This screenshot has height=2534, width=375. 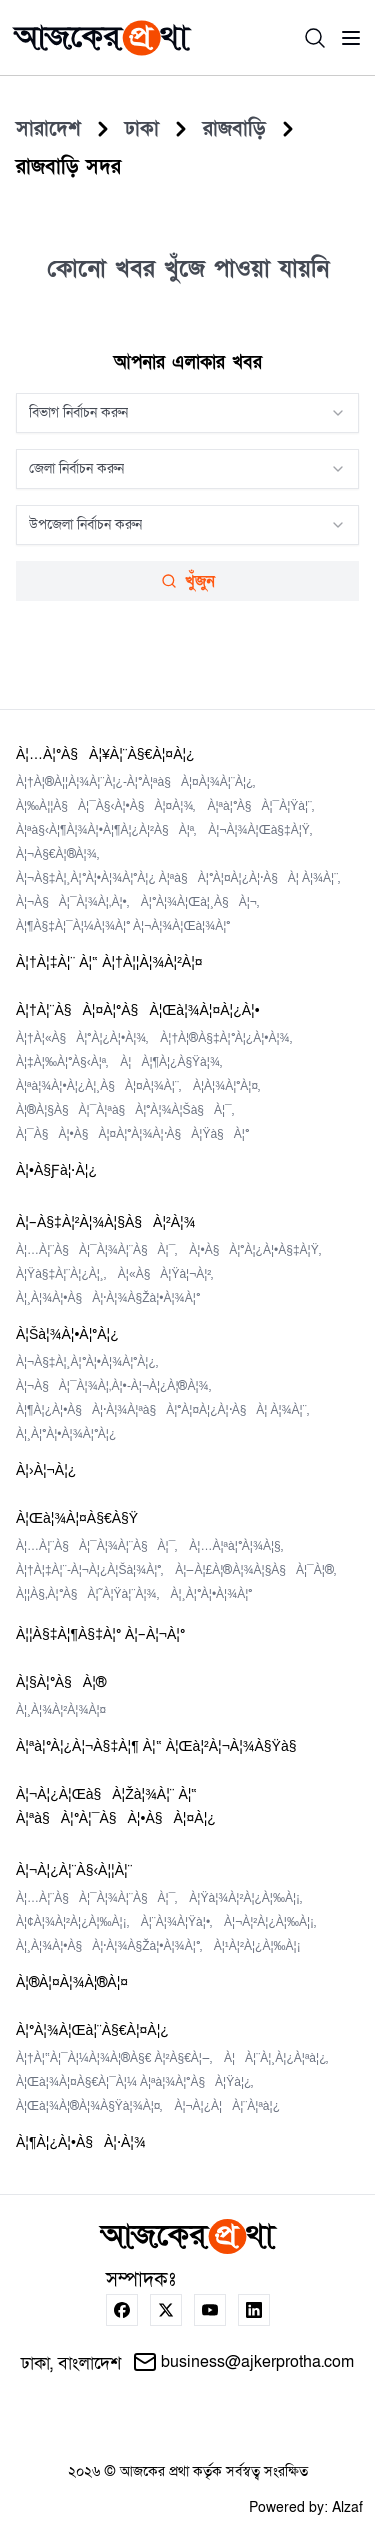 What do you see at coordinates (82, 1038) in the screenshot?
I see `à¦†à¦«à§à¦°à¦¿à¦•à¦¾,` at bounding box center [82, 1038].